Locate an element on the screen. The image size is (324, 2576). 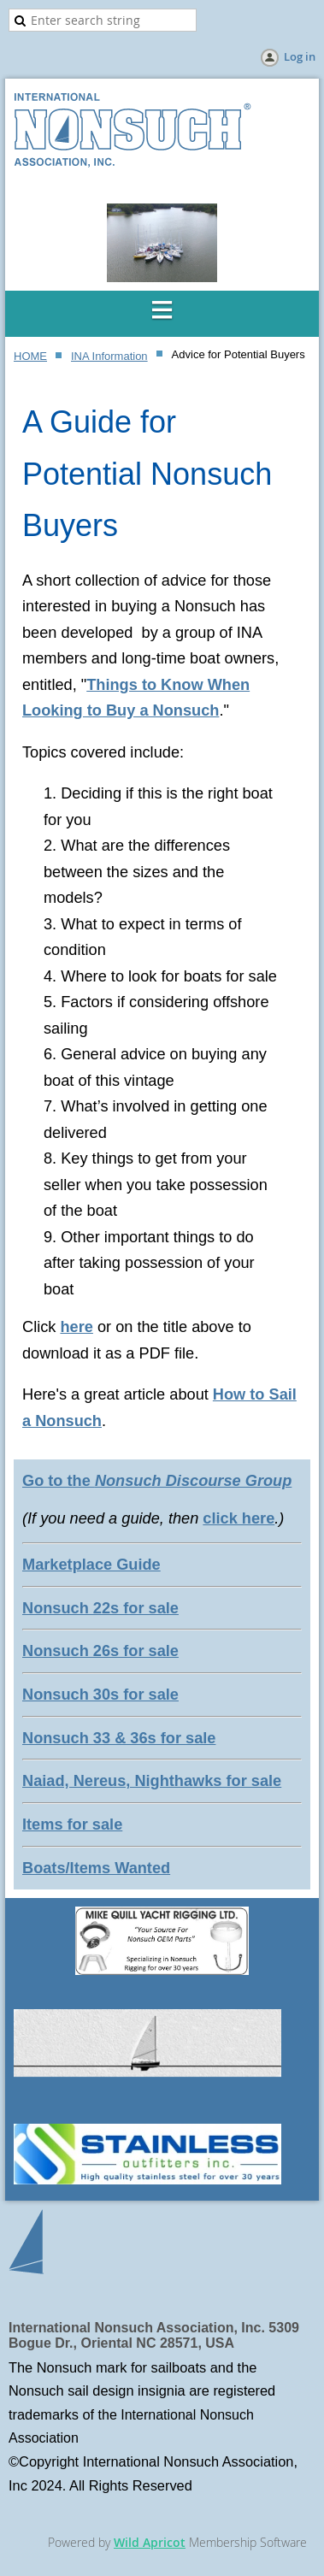
INA Information is located at coordinates (109, 356).